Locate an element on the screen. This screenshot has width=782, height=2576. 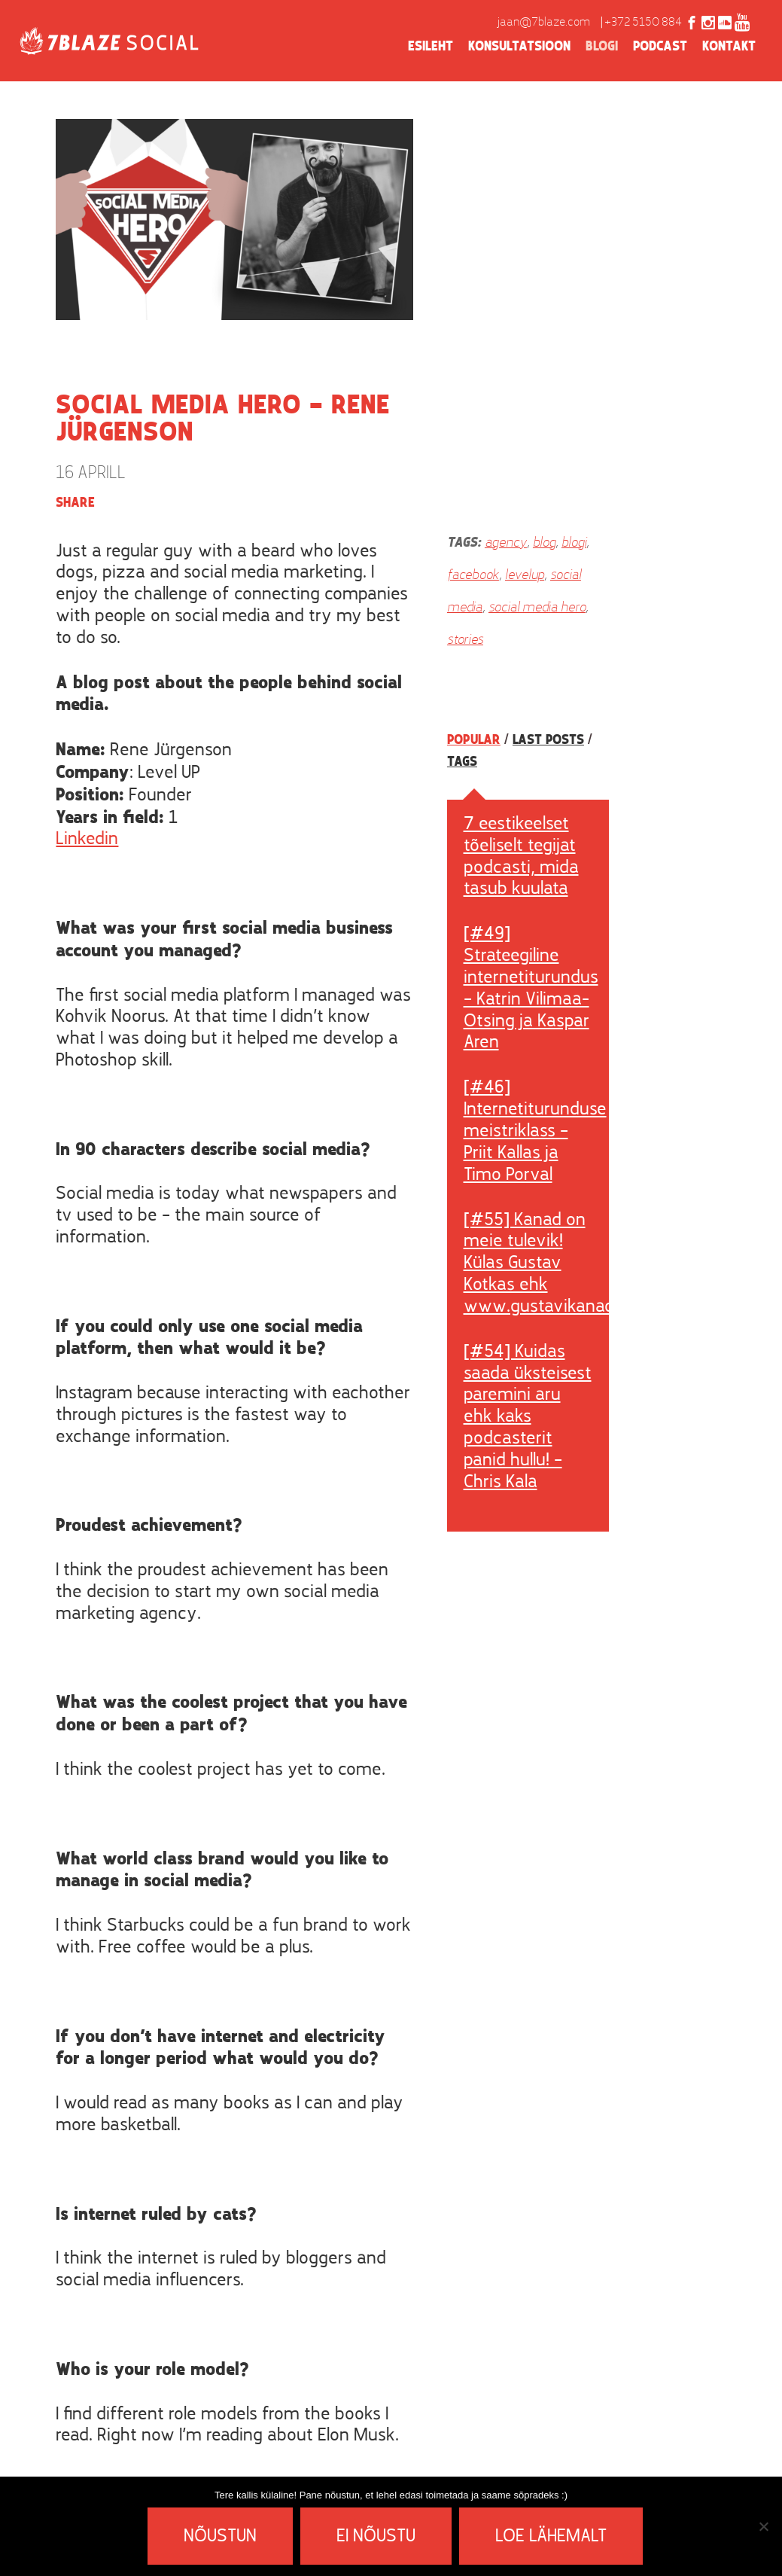
levelup is located at coordinates (524, 576).